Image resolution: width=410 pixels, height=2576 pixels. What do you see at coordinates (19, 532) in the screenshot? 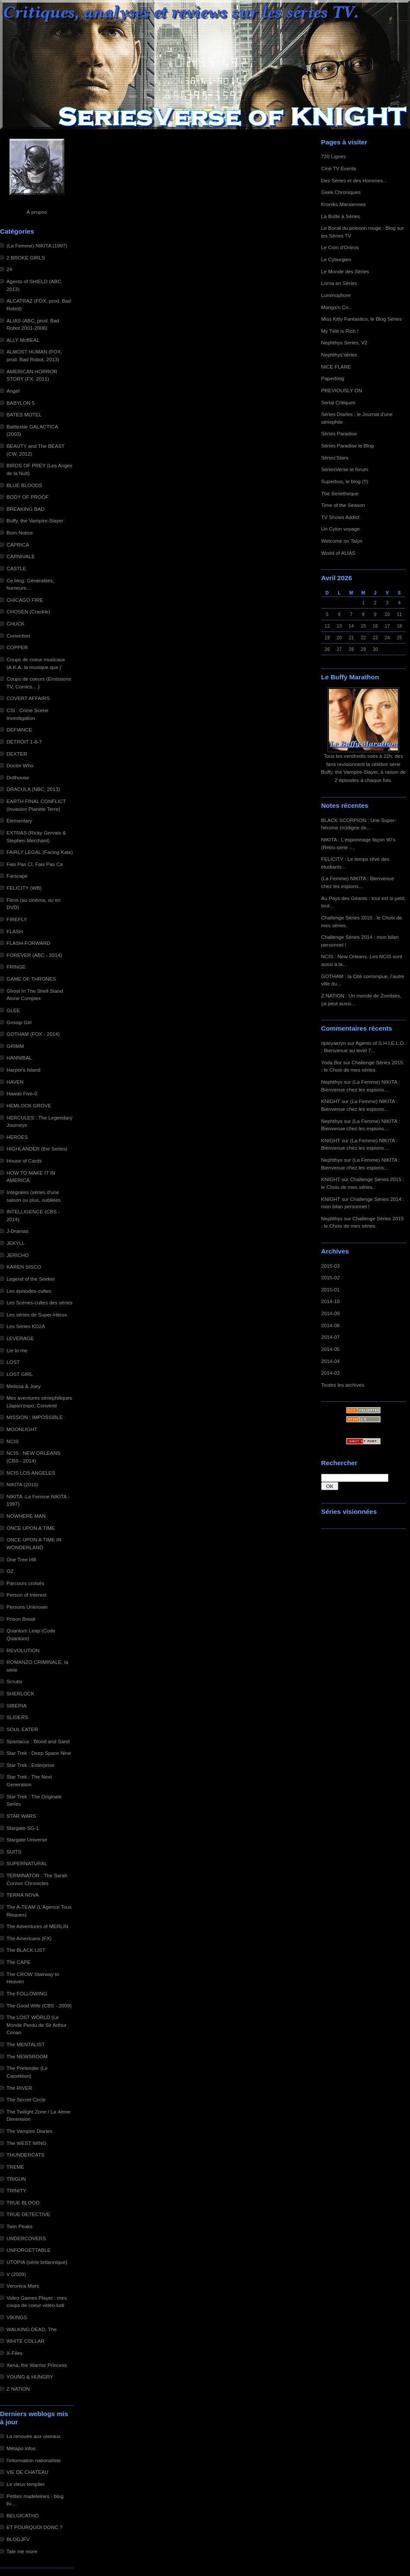
I see `Burn Notice` at bounding box center [19, 532].